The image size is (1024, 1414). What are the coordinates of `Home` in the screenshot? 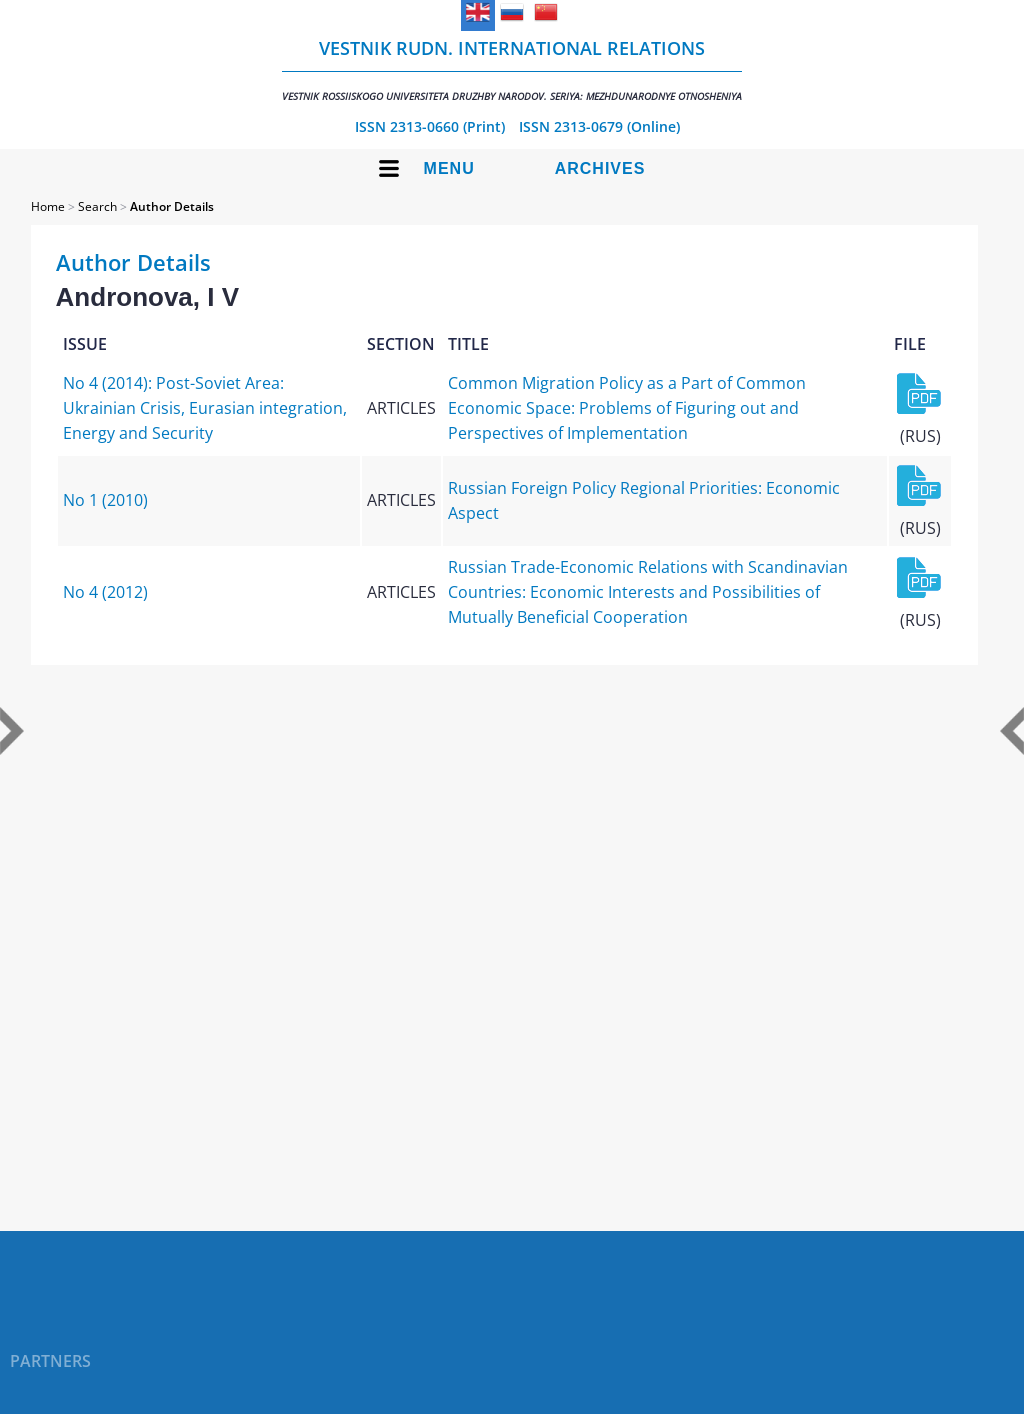 It's located at (48, 206).